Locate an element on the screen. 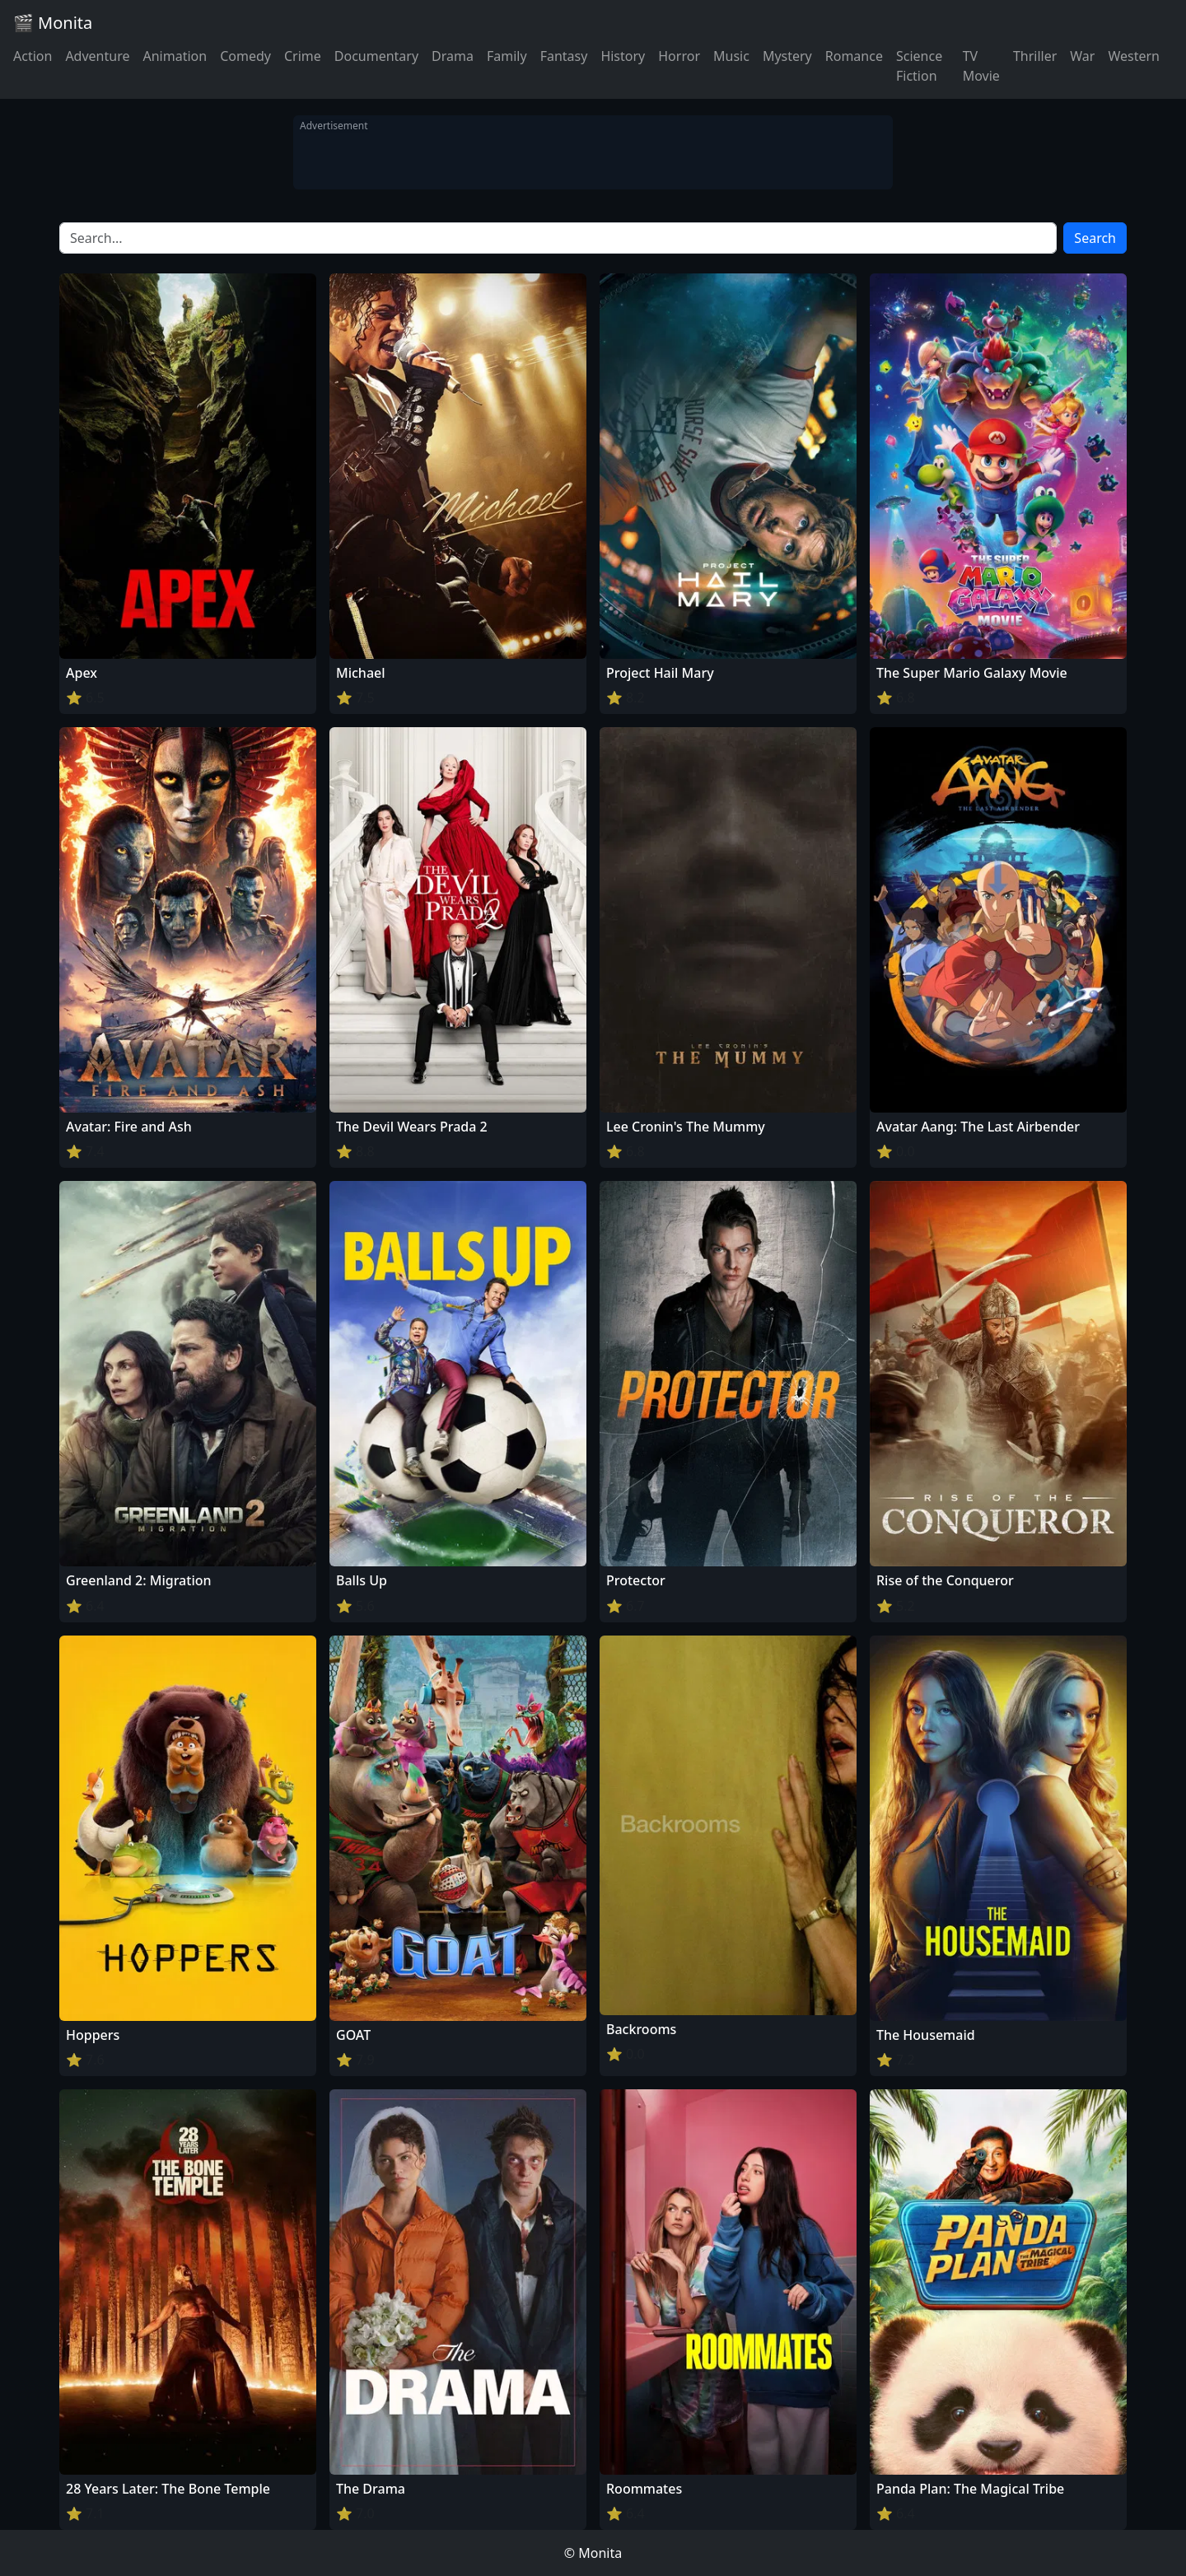 This screenshot has width=1186, height=2576. Crime is located at coordinates (302, 56).